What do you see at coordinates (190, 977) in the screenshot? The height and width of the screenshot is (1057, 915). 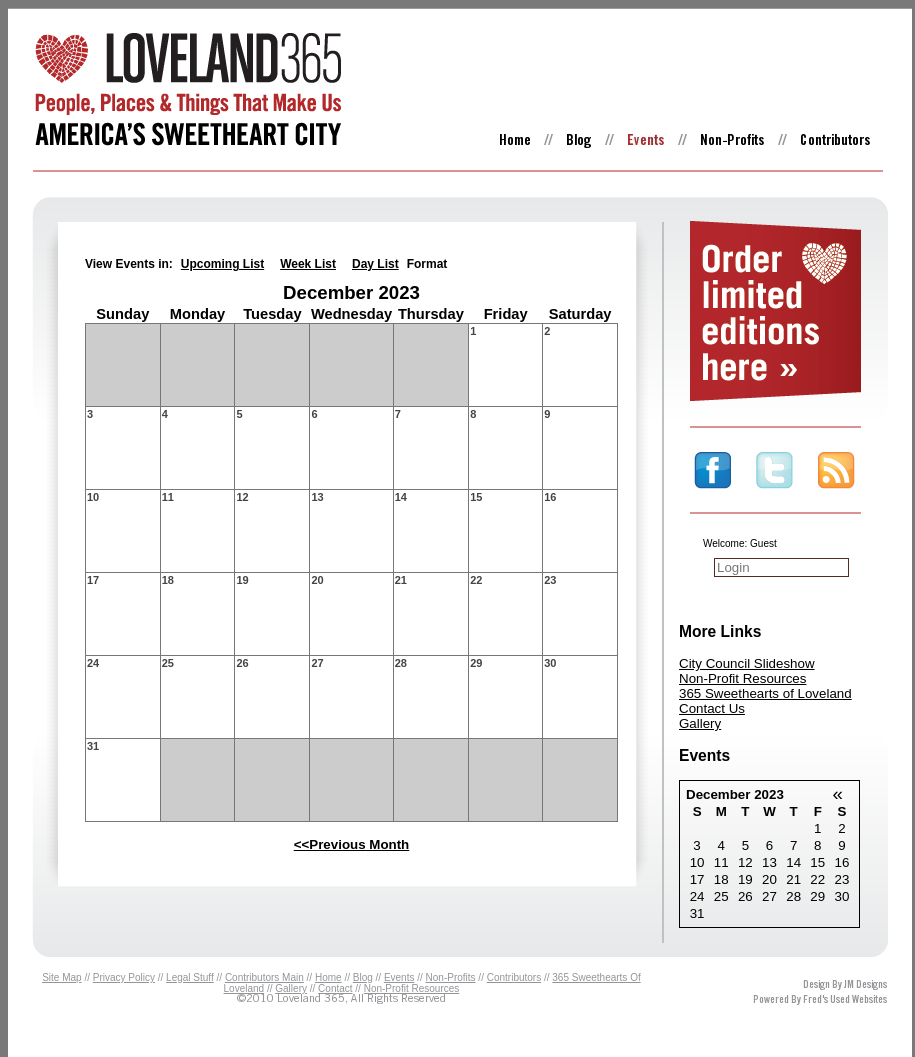 I see `Legal Stuff` at bounding box center [190, 977].